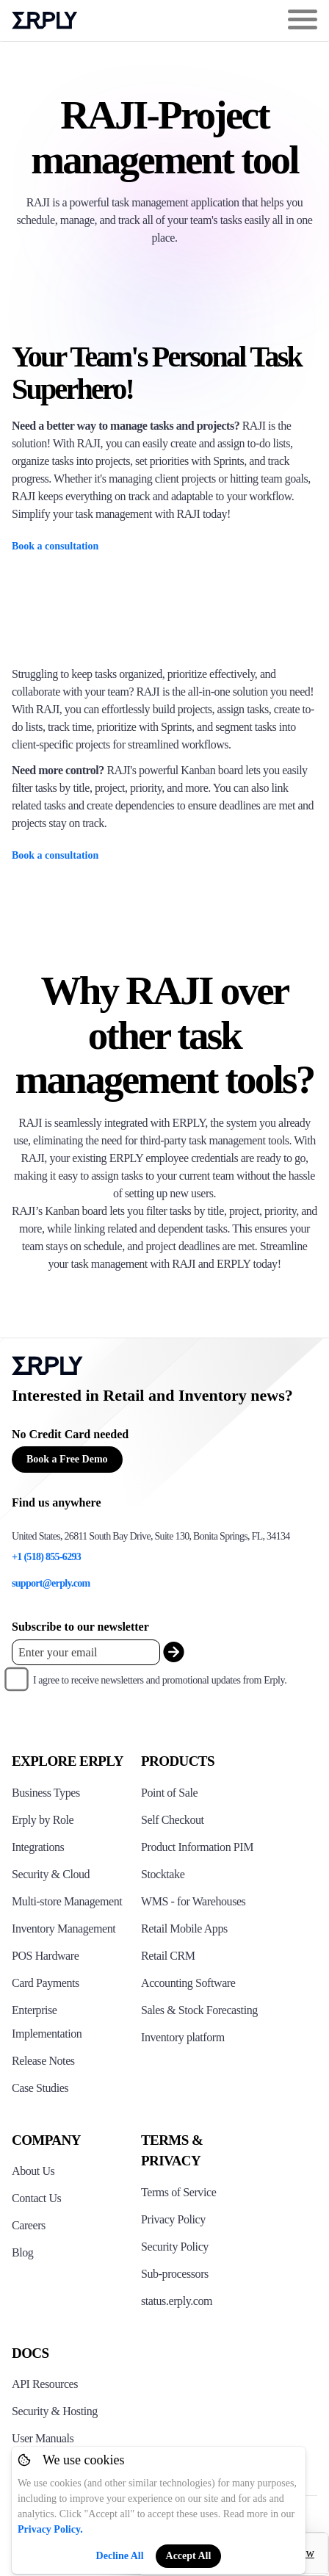 The image size is (329, 2576). What do you see at coordinates (46, 1792) in the screenshot?
I see `Business Types [Click to see Erply's various business types]` at bounding box center [46, 1792].